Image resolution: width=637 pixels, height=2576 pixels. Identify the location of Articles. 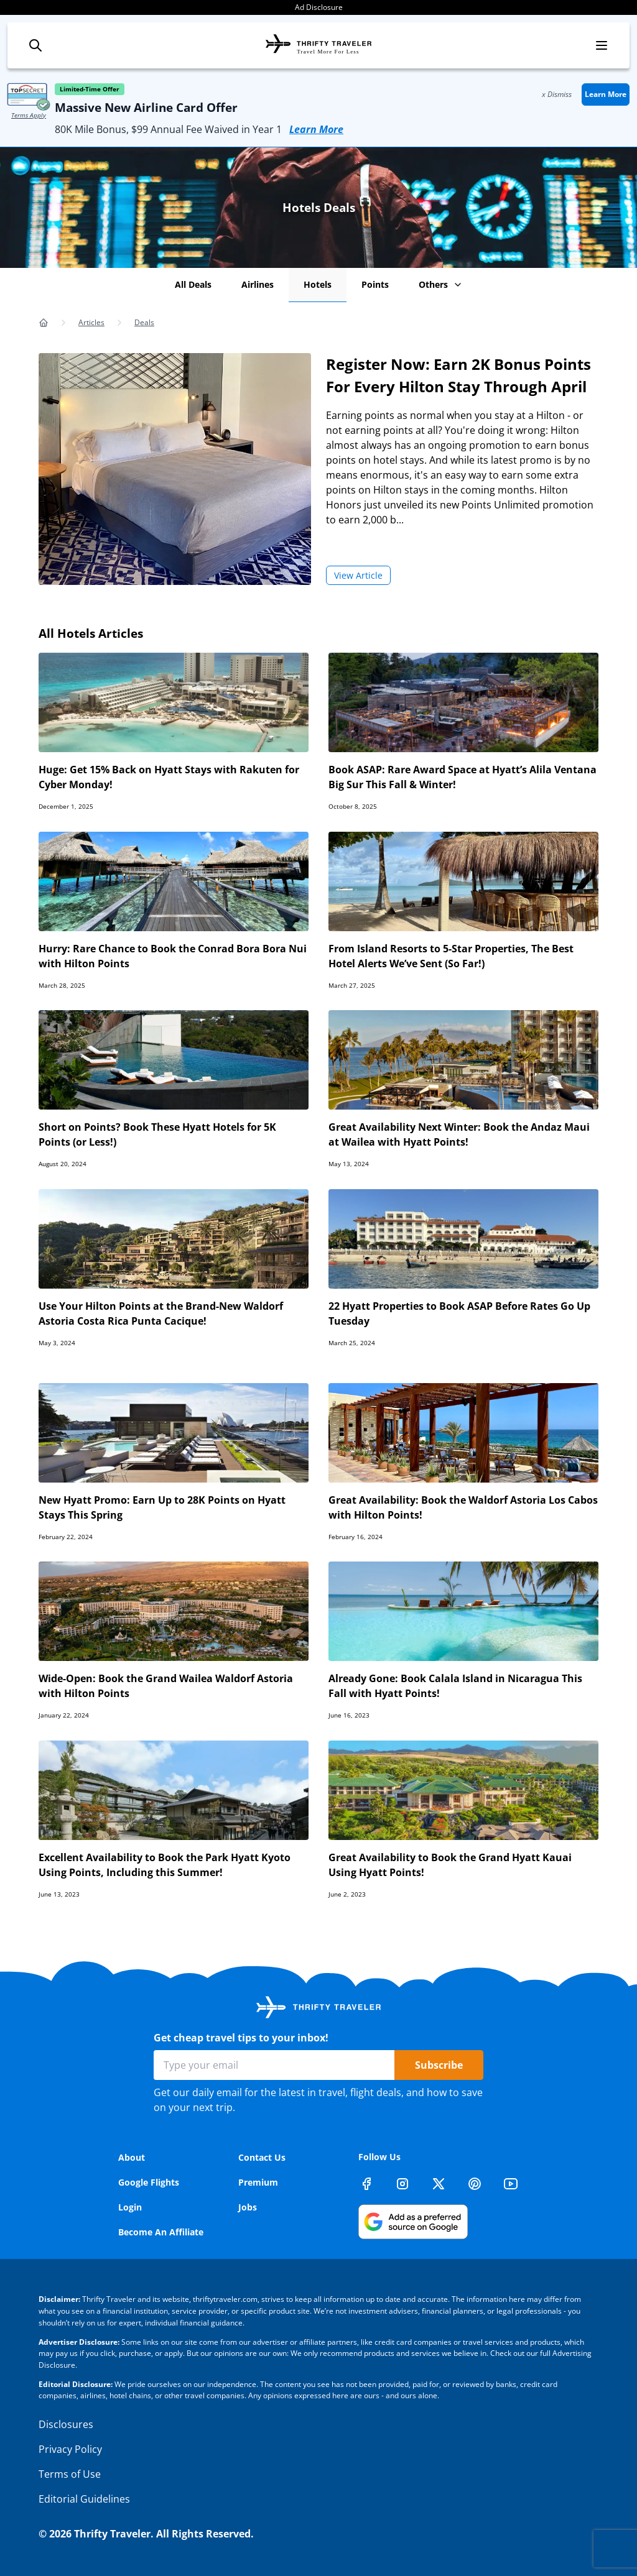
(91, 322).